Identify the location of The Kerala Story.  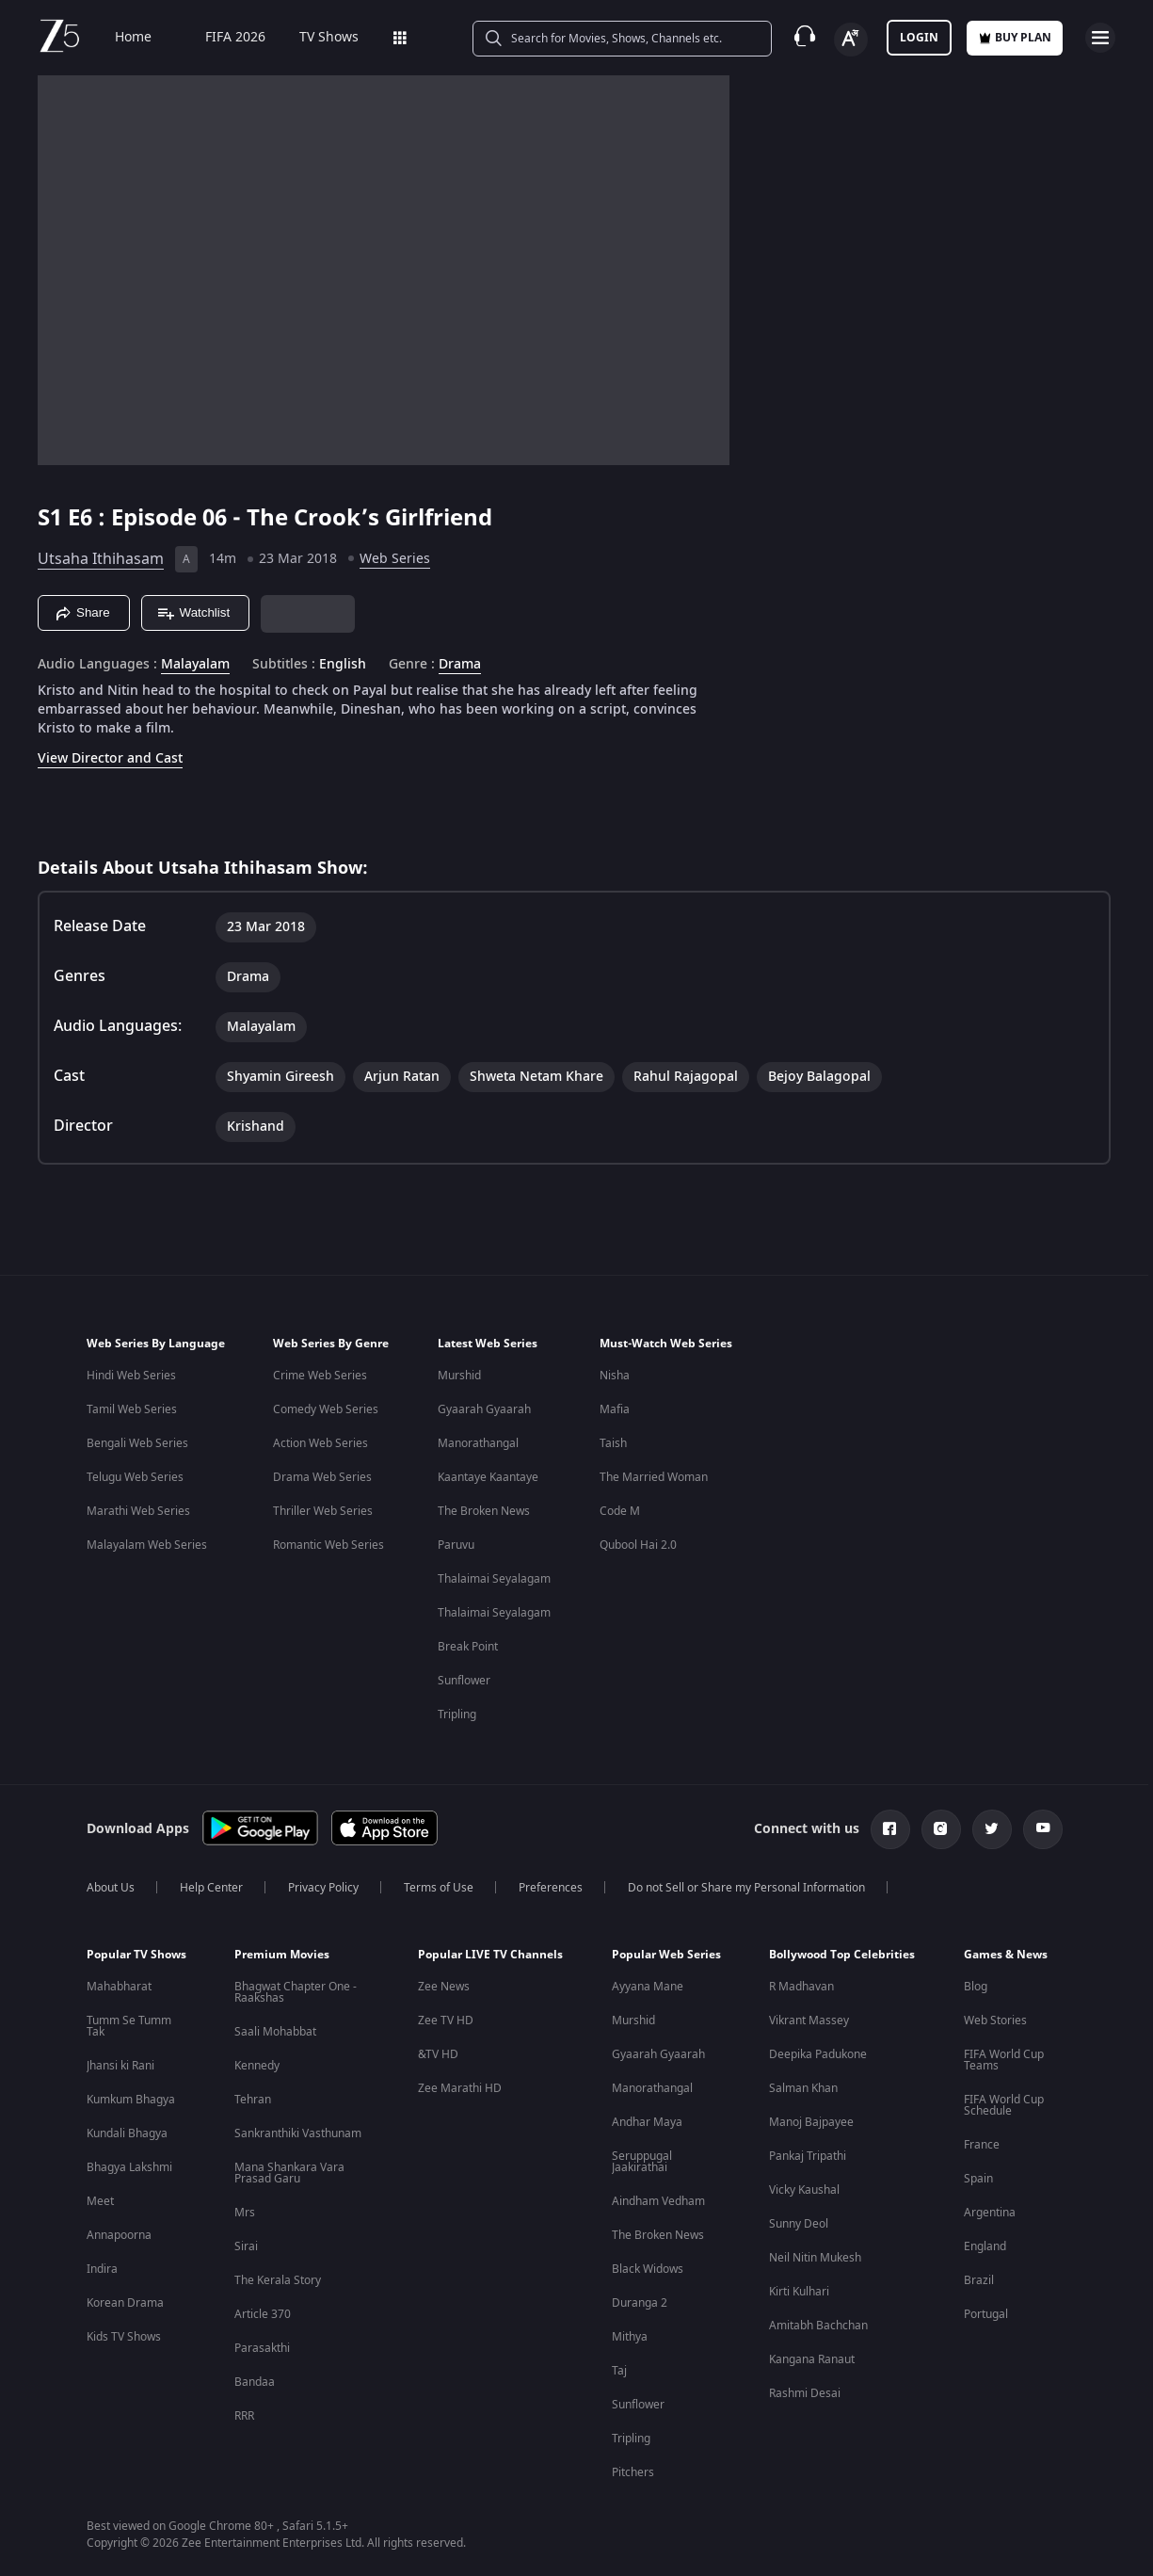
(277, 2280).